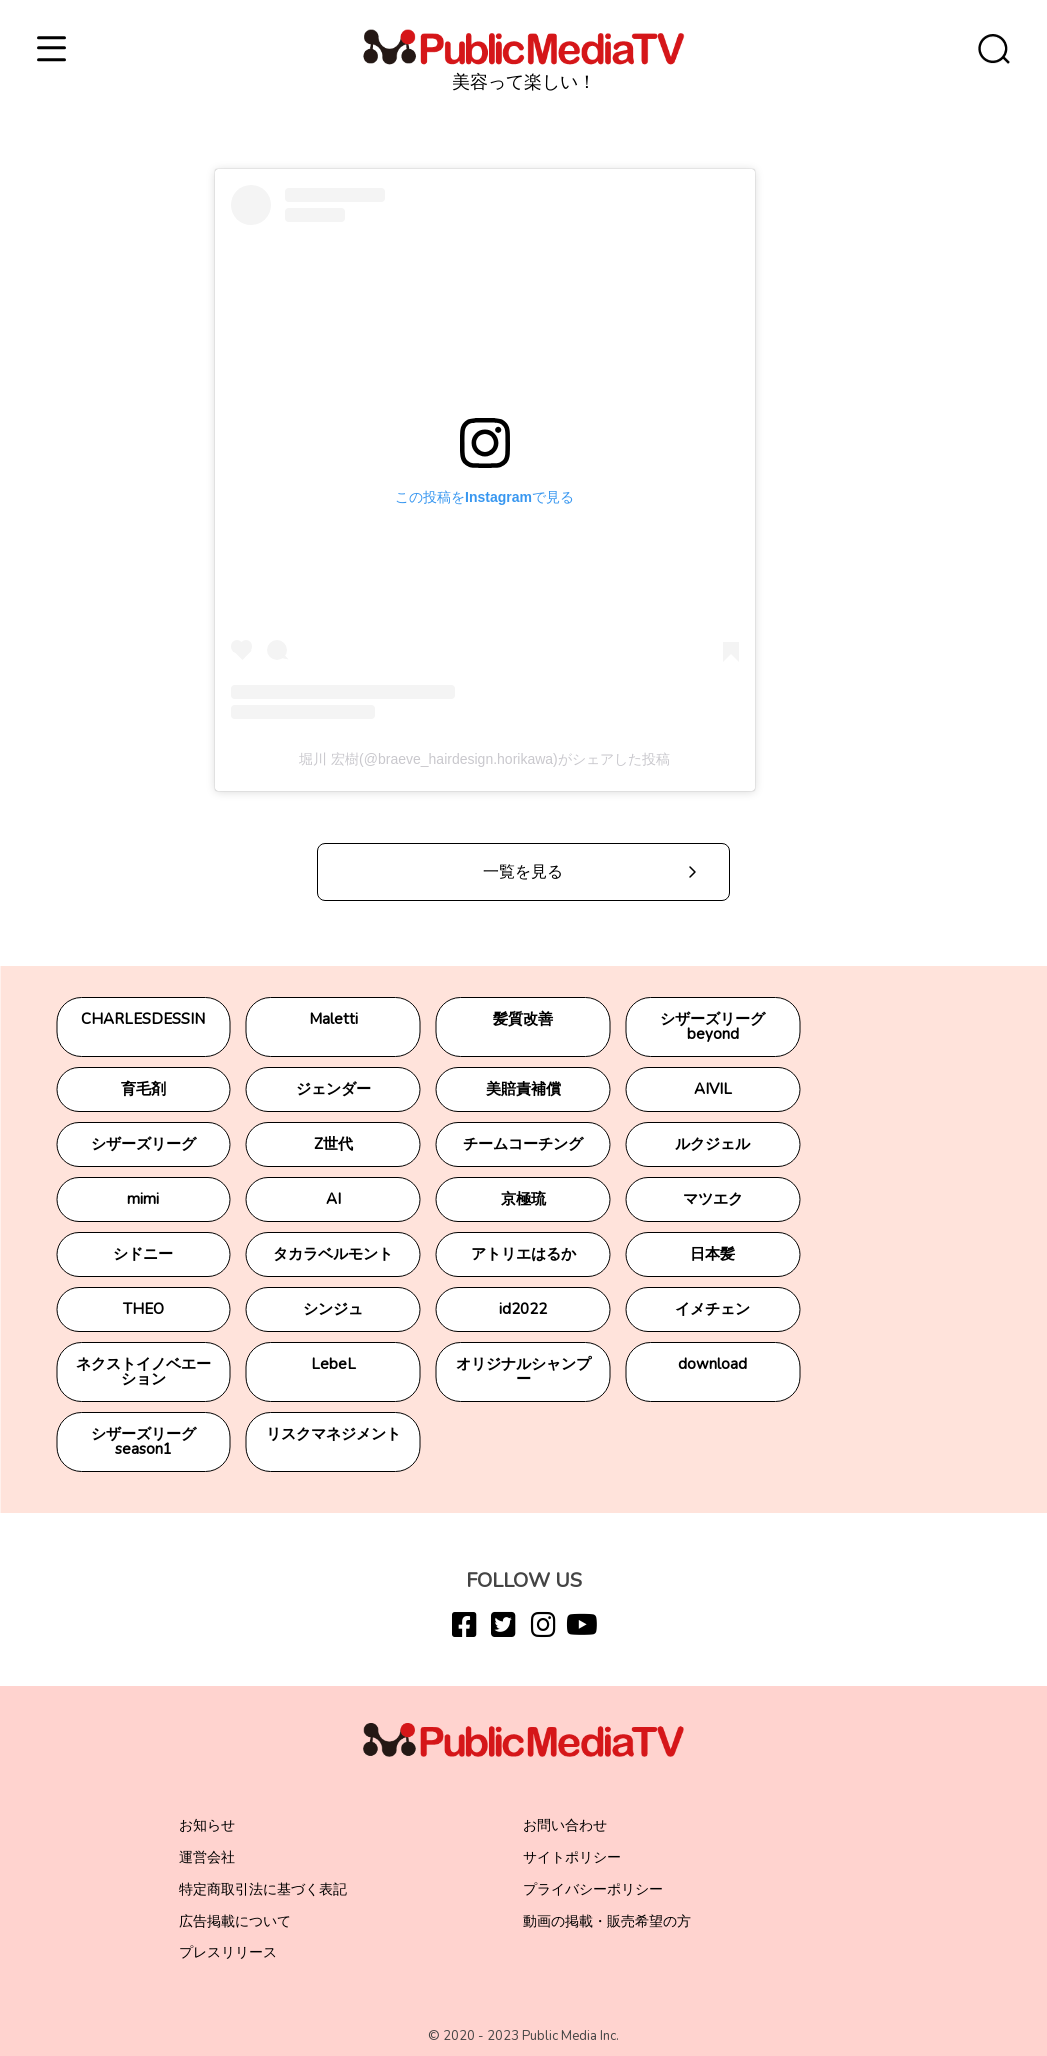 Image resolution: width=1047 pixels, height=2056 pixels. What do you see at coordinates (143, 1144) in the screenshot?
I see `シザーズリーグ` at bounding box center [143, 1144].